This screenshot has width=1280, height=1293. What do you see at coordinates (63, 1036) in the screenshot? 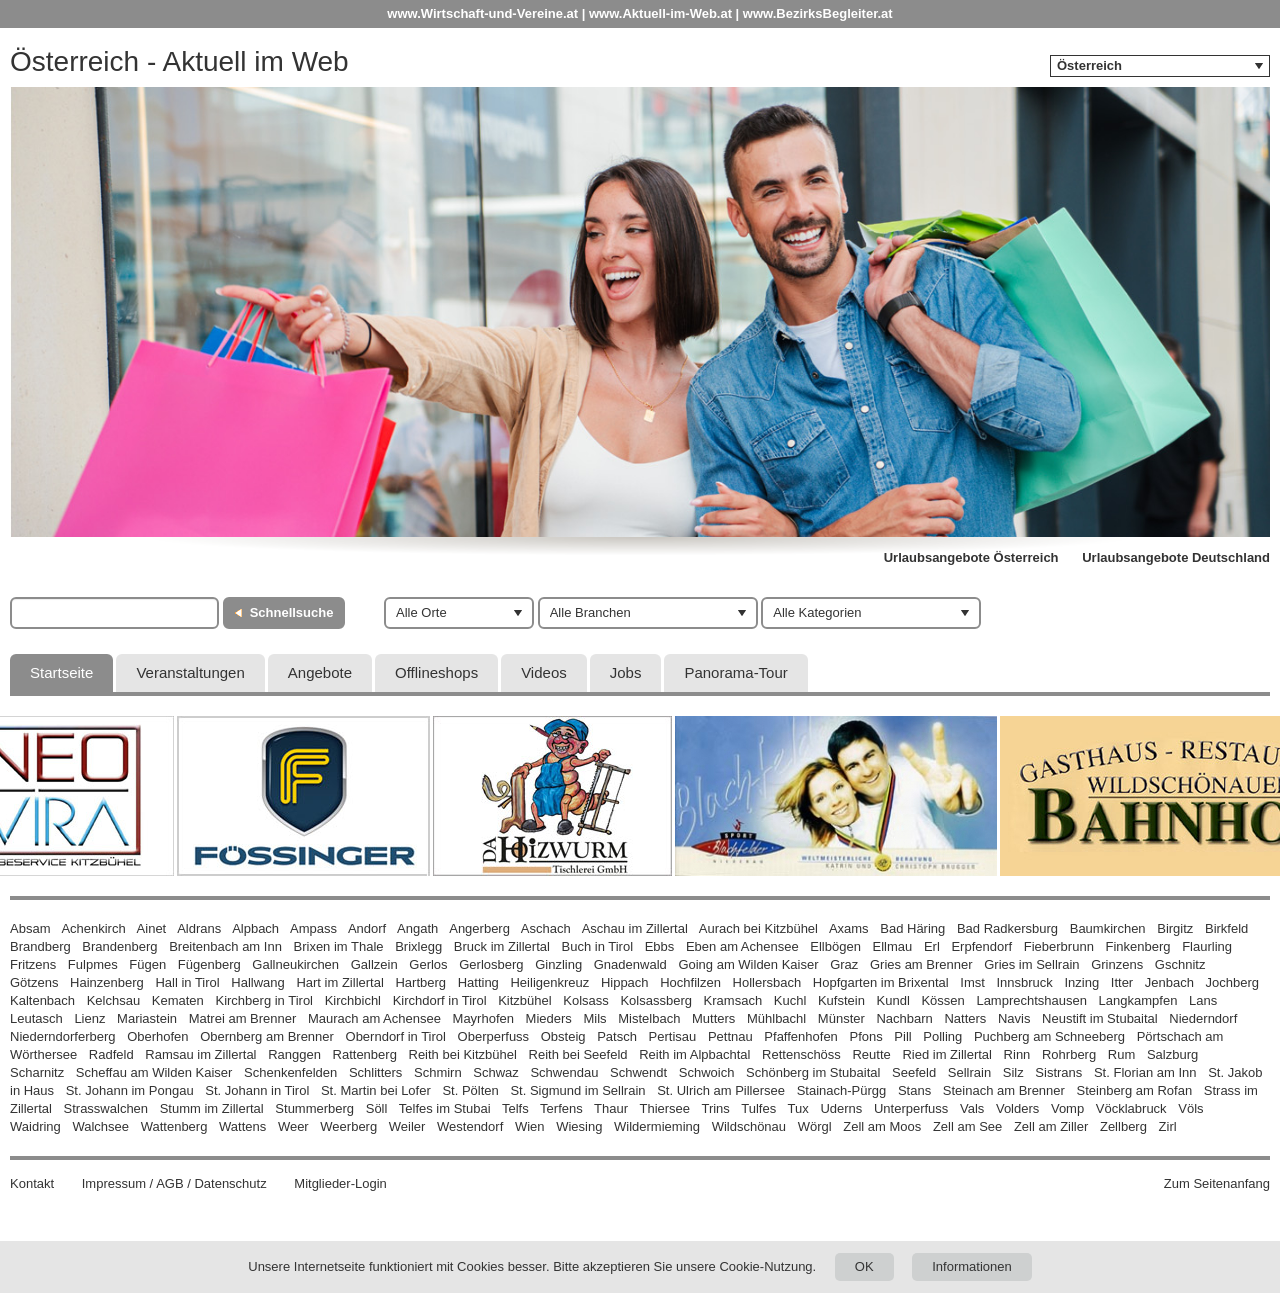
I see `Niederndorferberg` at bounding box center [63, 1036].